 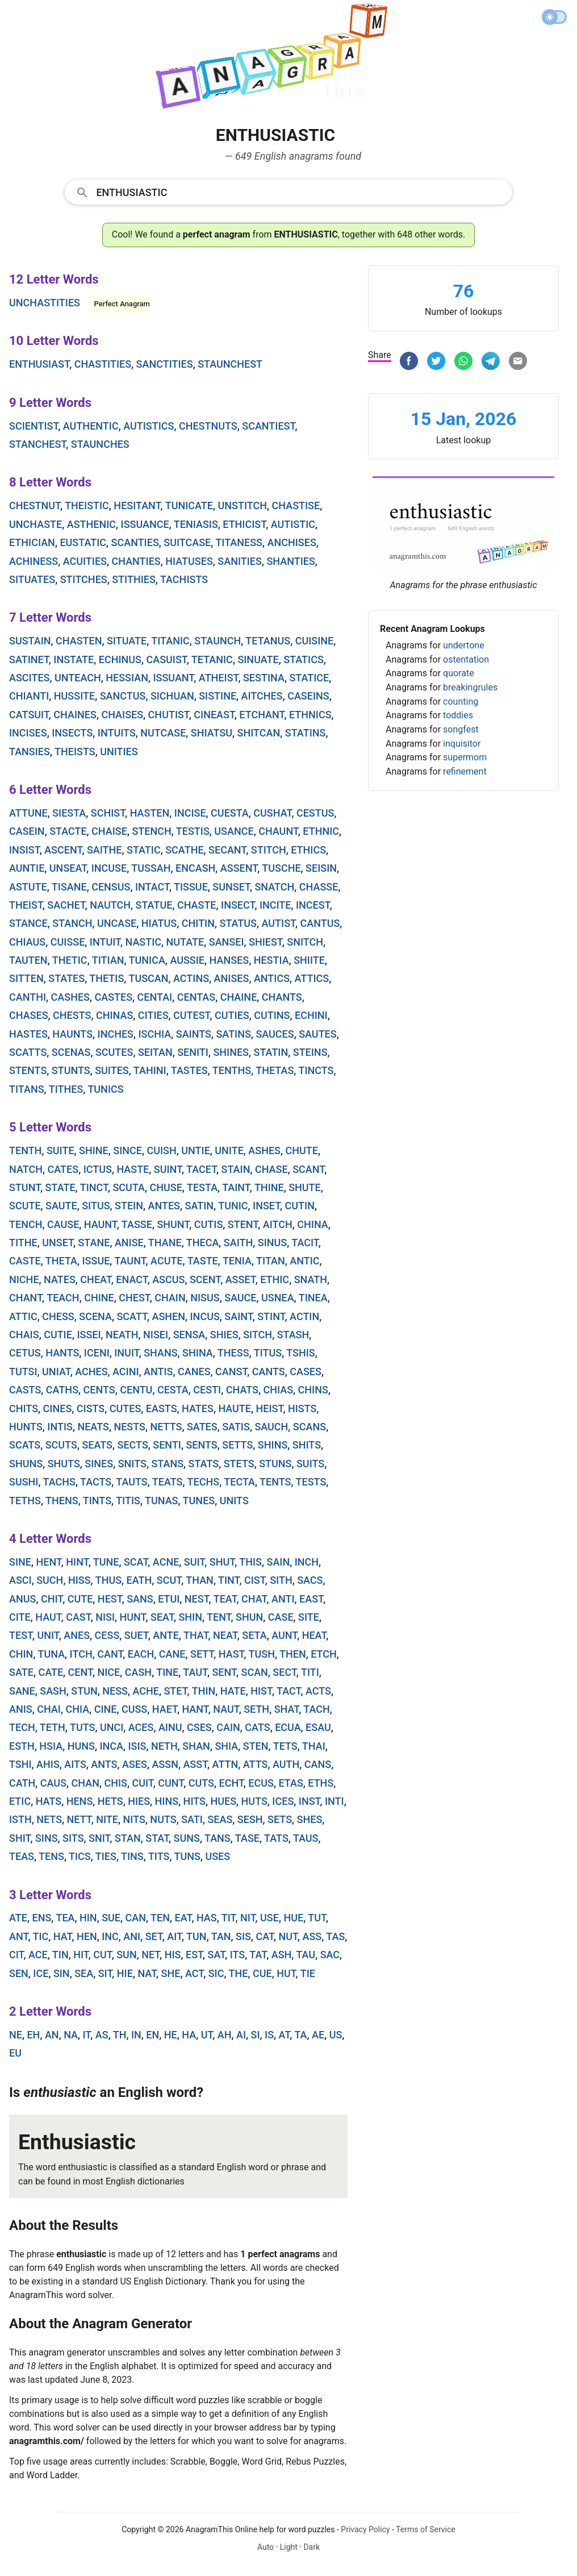 I want to click on suits, so click(x=310, y=1464).